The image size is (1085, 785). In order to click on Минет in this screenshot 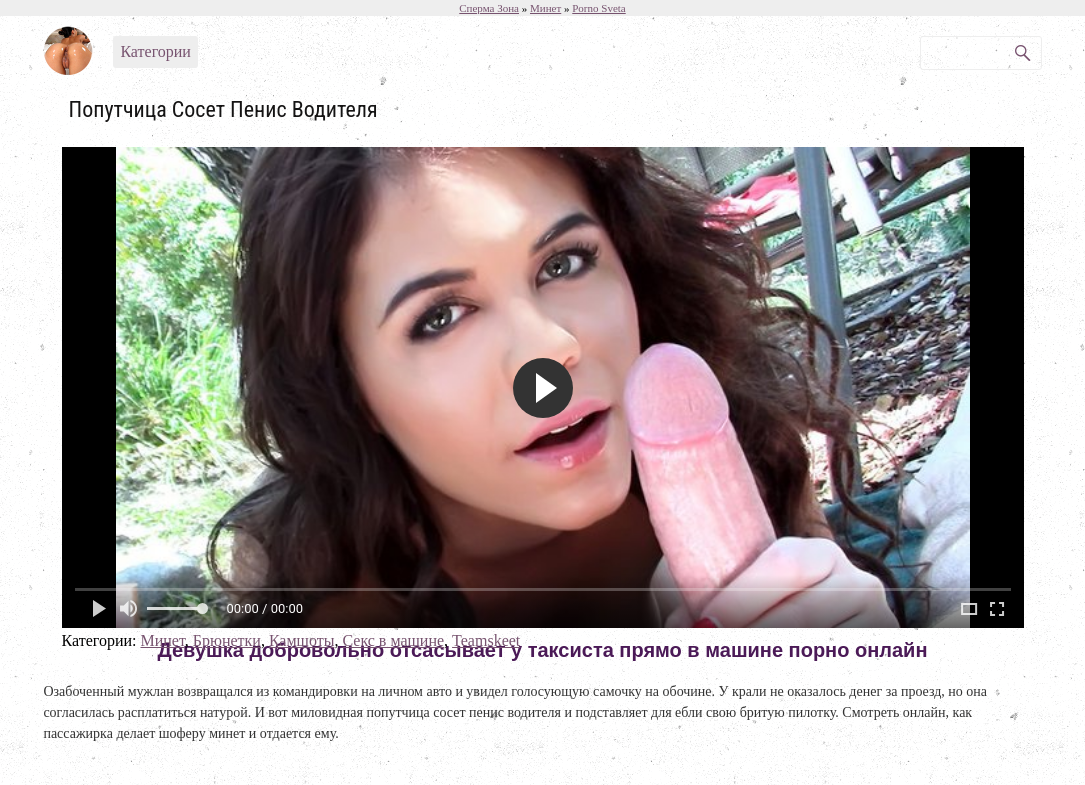, I will do `click(162, 640)`.